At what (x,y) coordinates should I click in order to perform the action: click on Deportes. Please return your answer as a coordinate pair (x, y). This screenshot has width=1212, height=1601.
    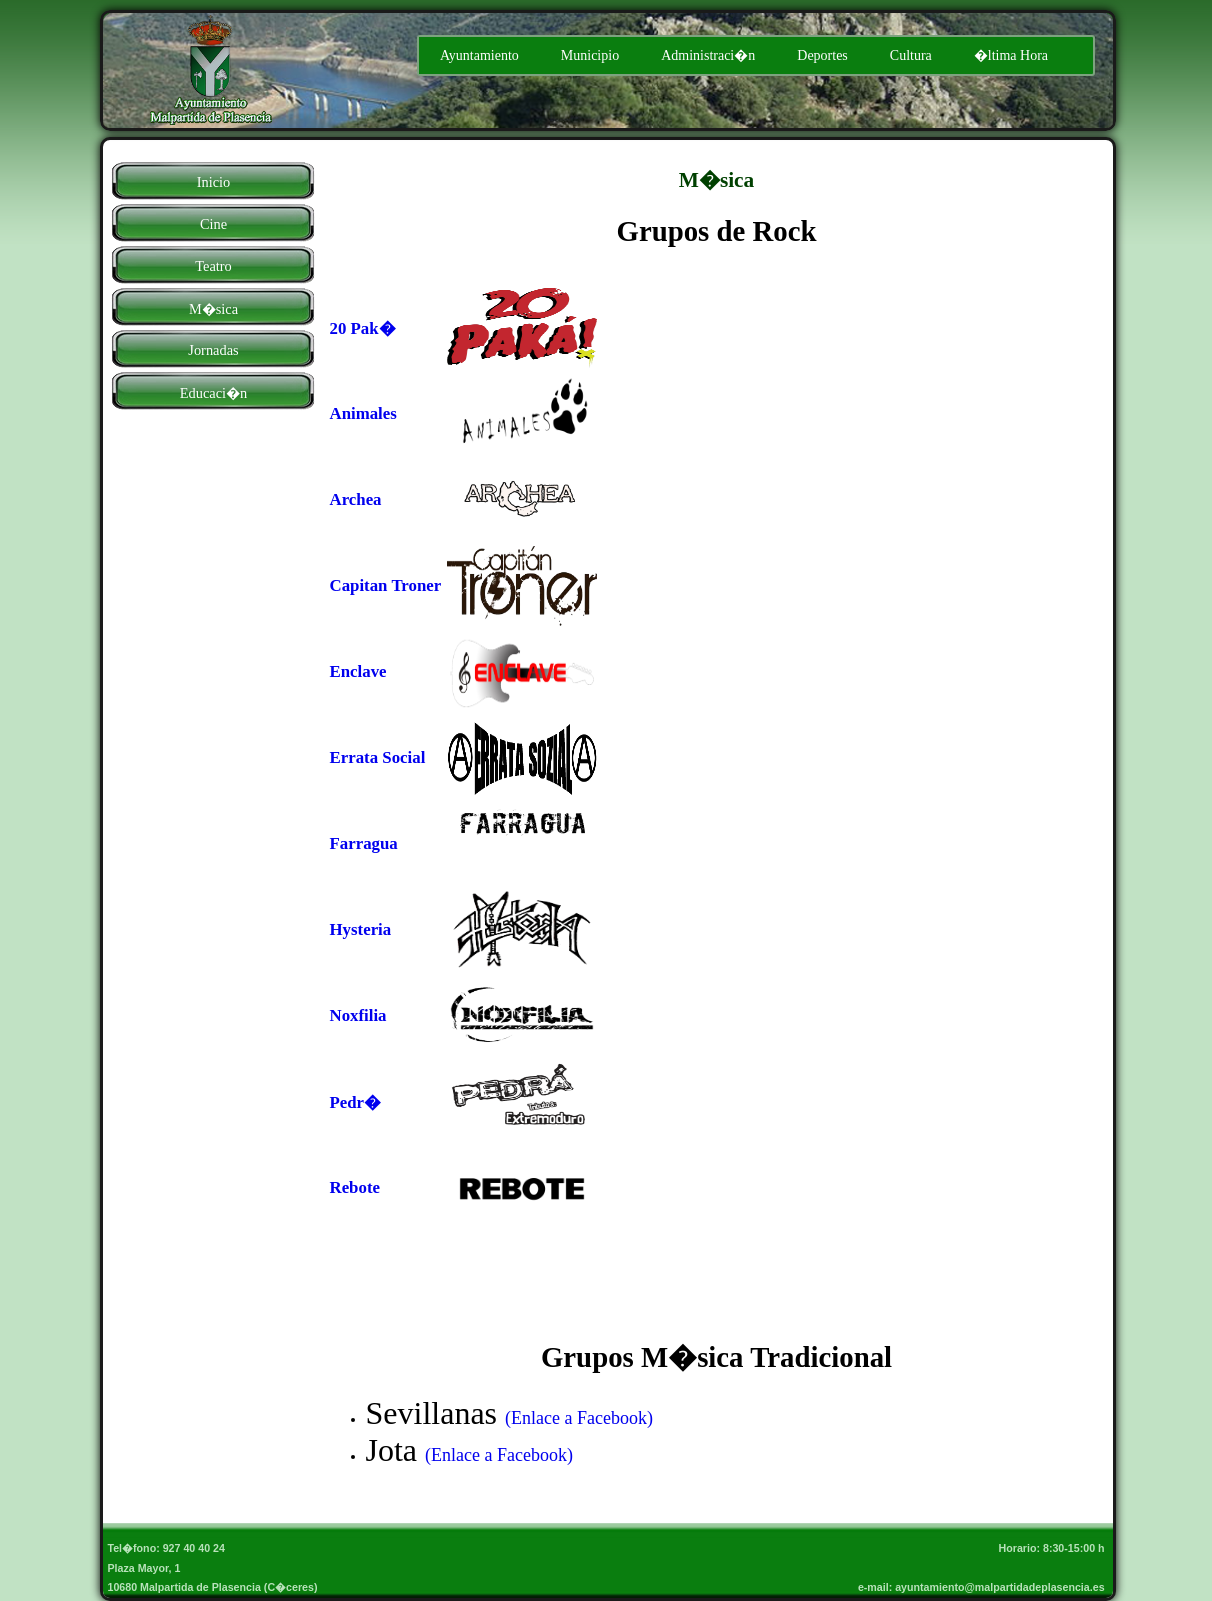
    Looking at the image, I should click on (822, 55).